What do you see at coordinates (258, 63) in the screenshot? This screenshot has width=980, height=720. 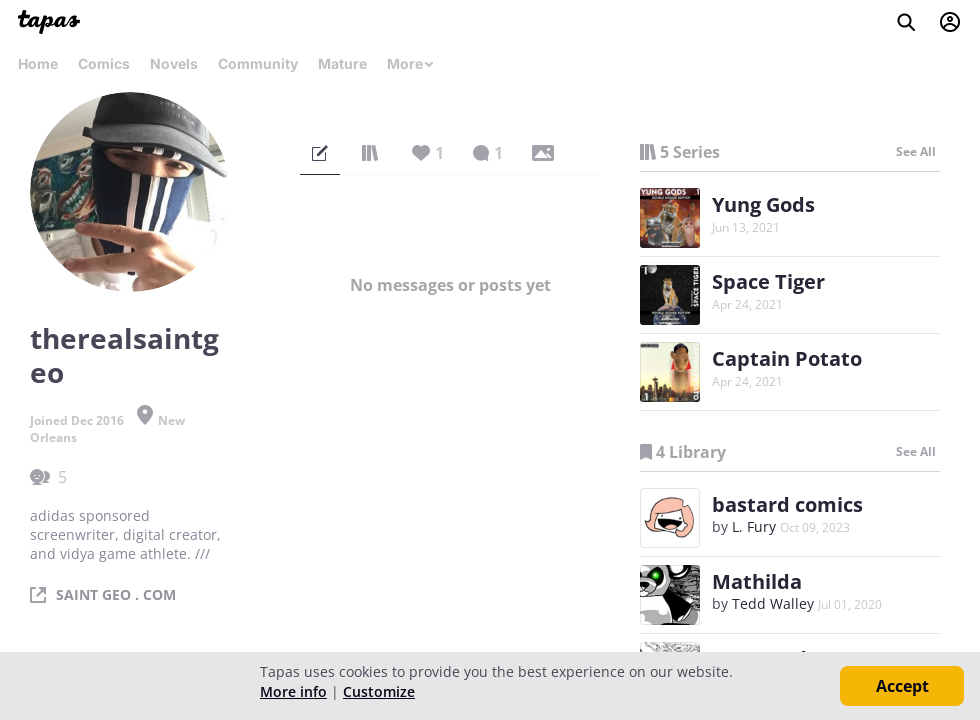 I see `Community` at bounding box center [258, 63].